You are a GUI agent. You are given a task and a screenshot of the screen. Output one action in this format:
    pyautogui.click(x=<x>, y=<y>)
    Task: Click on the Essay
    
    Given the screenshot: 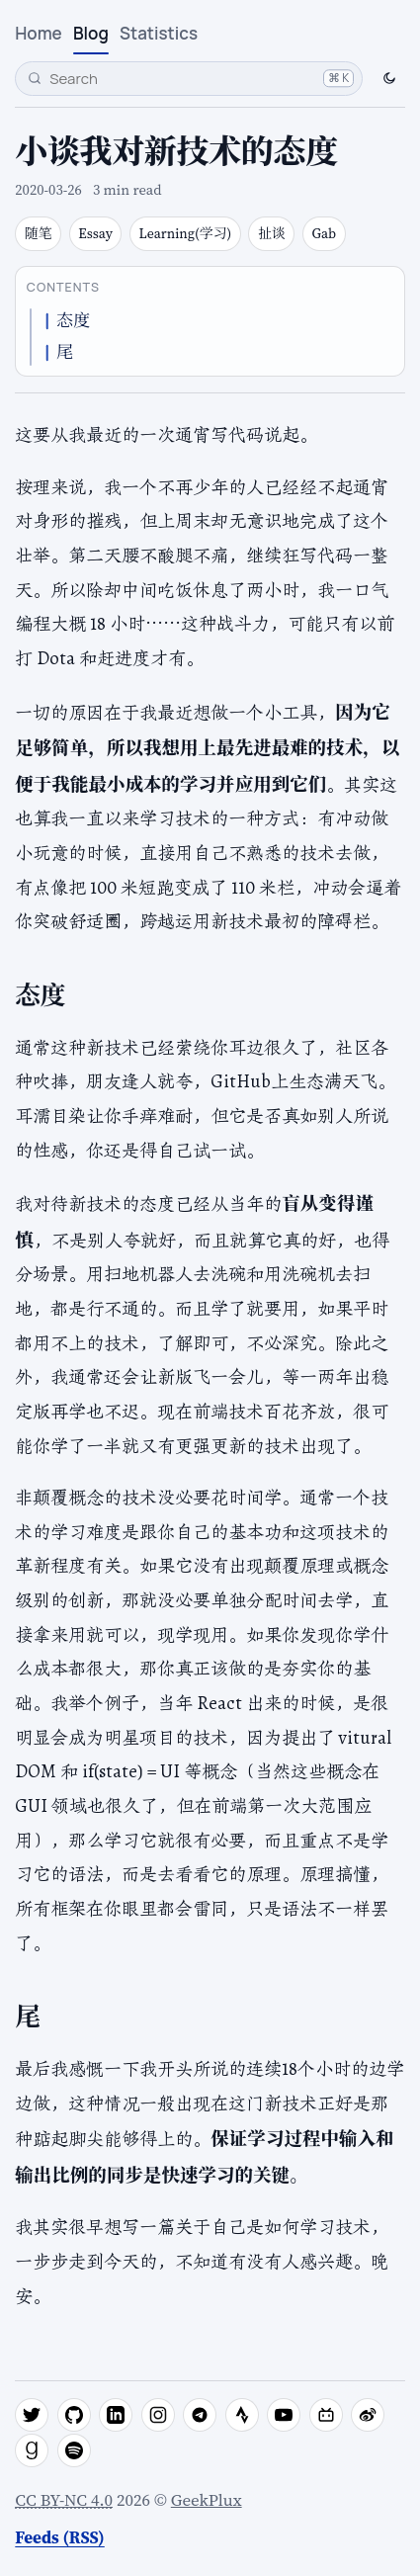 What is the action you would take?
    pyautogui.click(x=95, y=233)
    